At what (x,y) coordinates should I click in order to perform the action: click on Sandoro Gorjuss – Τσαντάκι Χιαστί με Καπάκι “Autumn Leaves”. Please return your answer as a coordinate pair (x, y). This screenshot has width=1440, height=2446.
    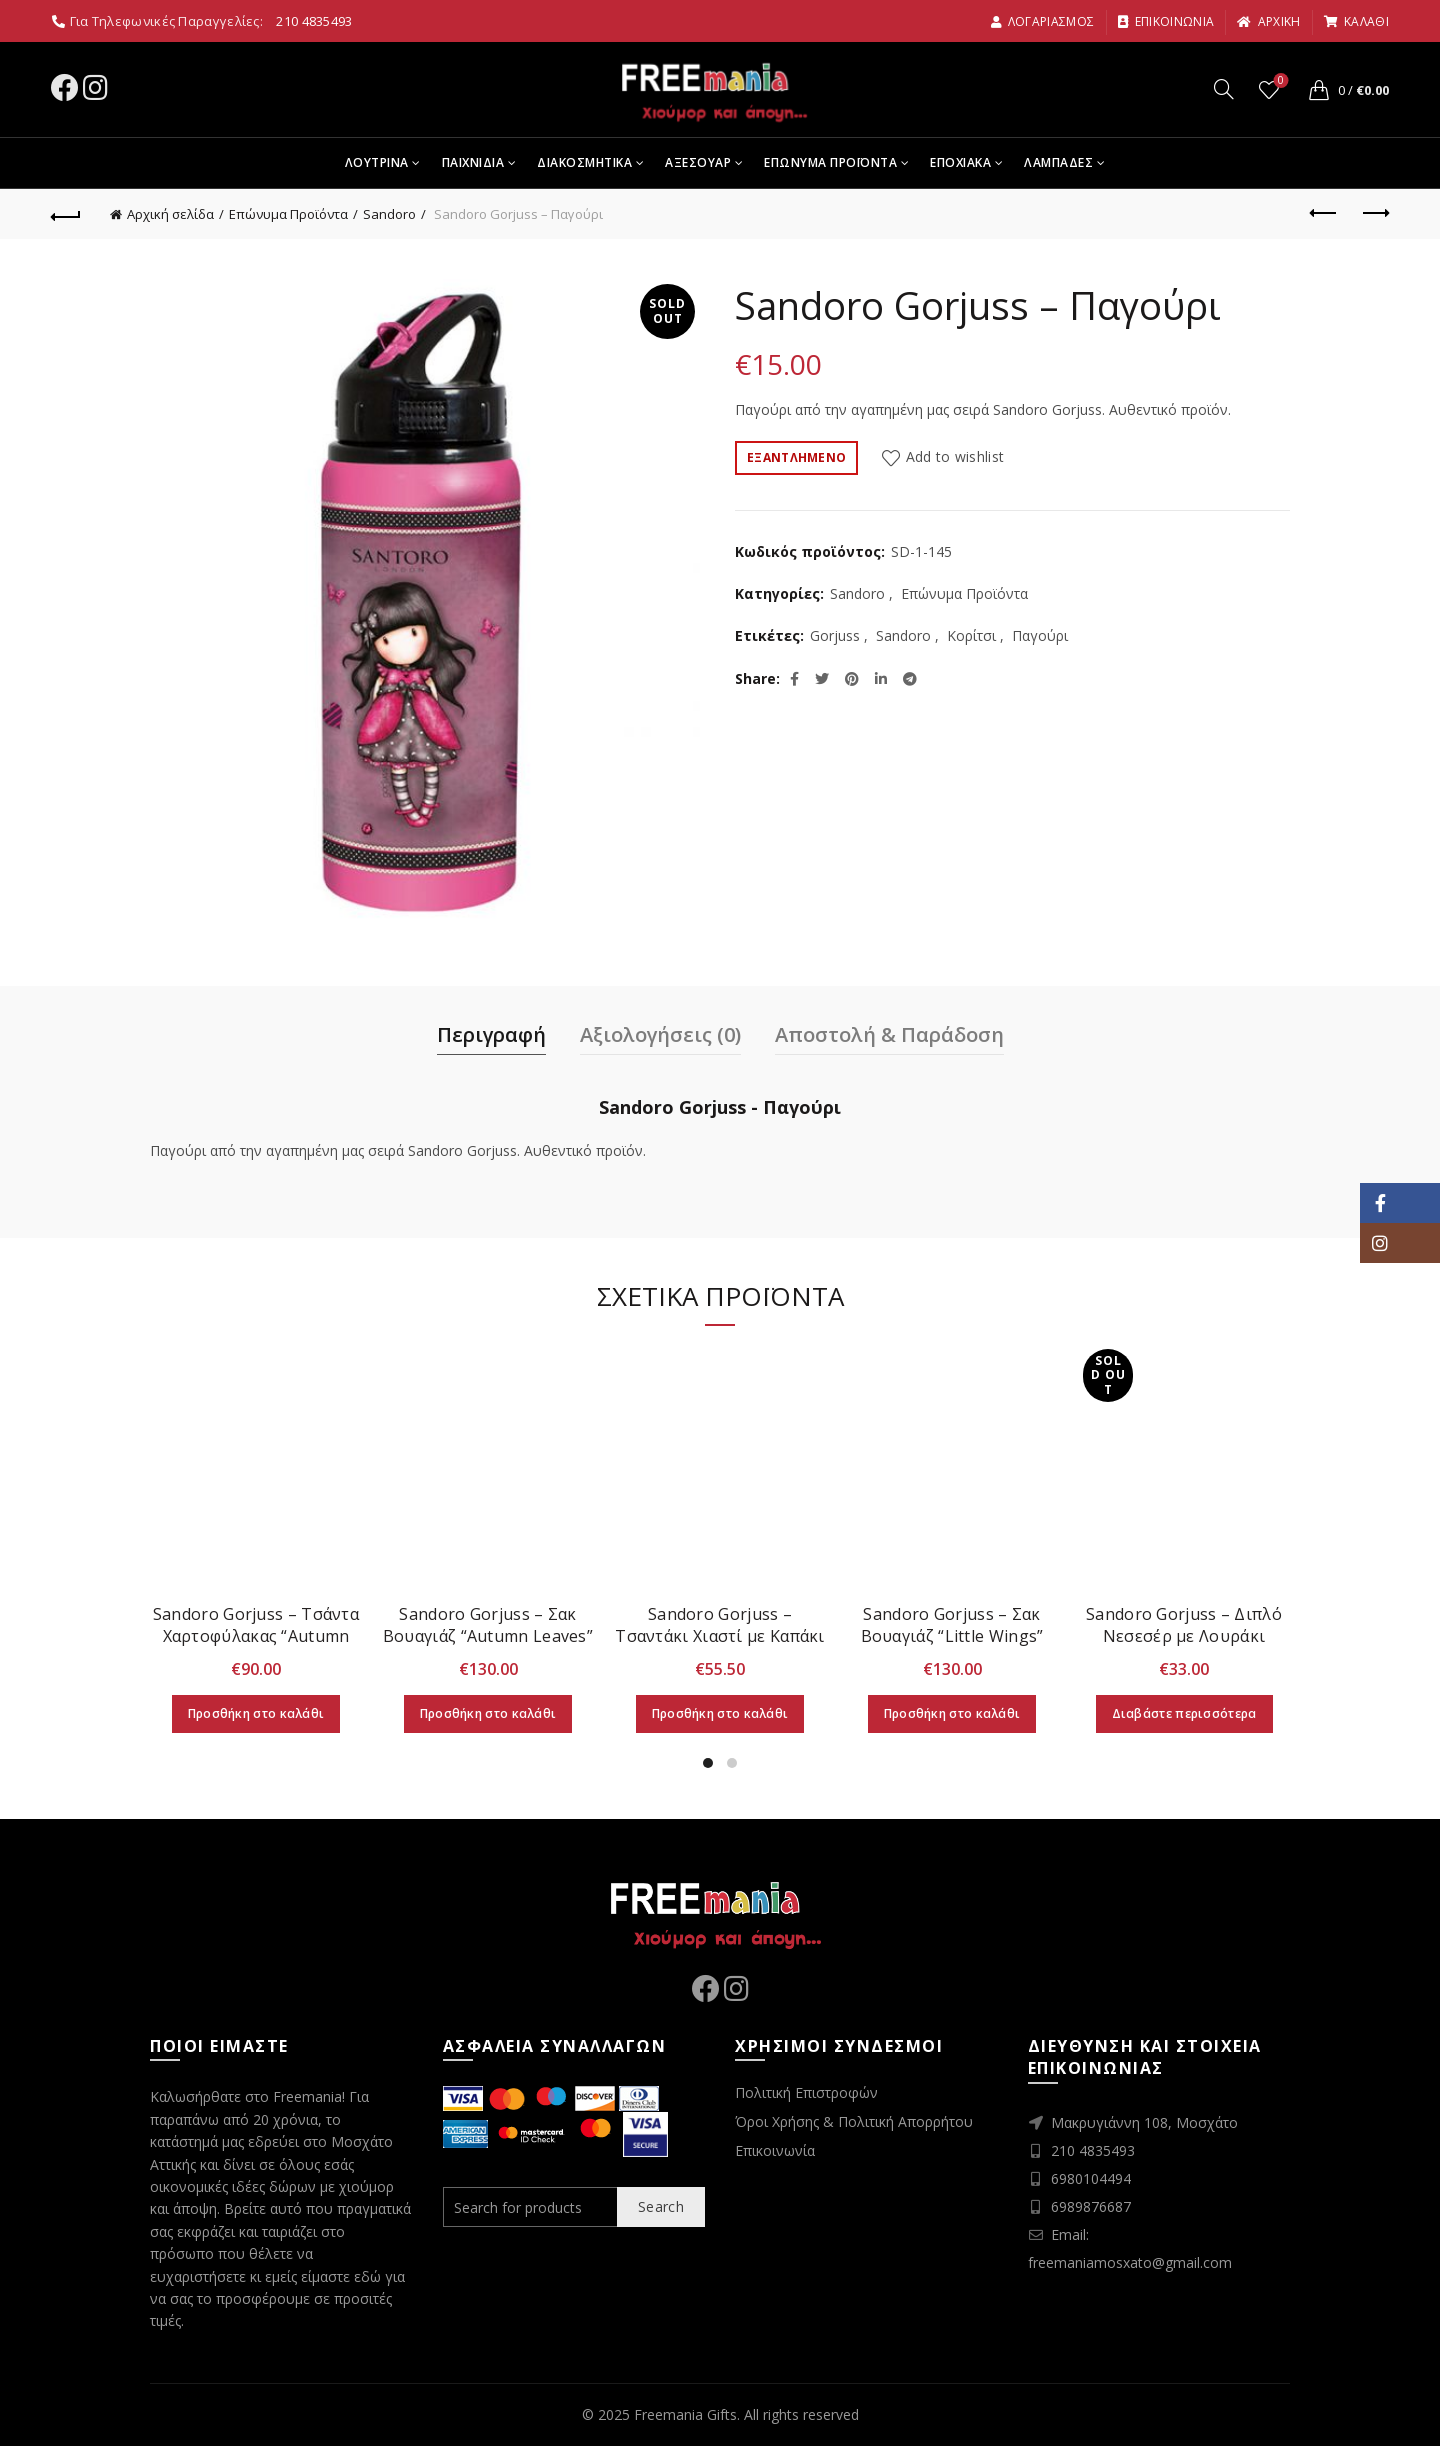
    Looking at the image, I should click on (720, 1636).